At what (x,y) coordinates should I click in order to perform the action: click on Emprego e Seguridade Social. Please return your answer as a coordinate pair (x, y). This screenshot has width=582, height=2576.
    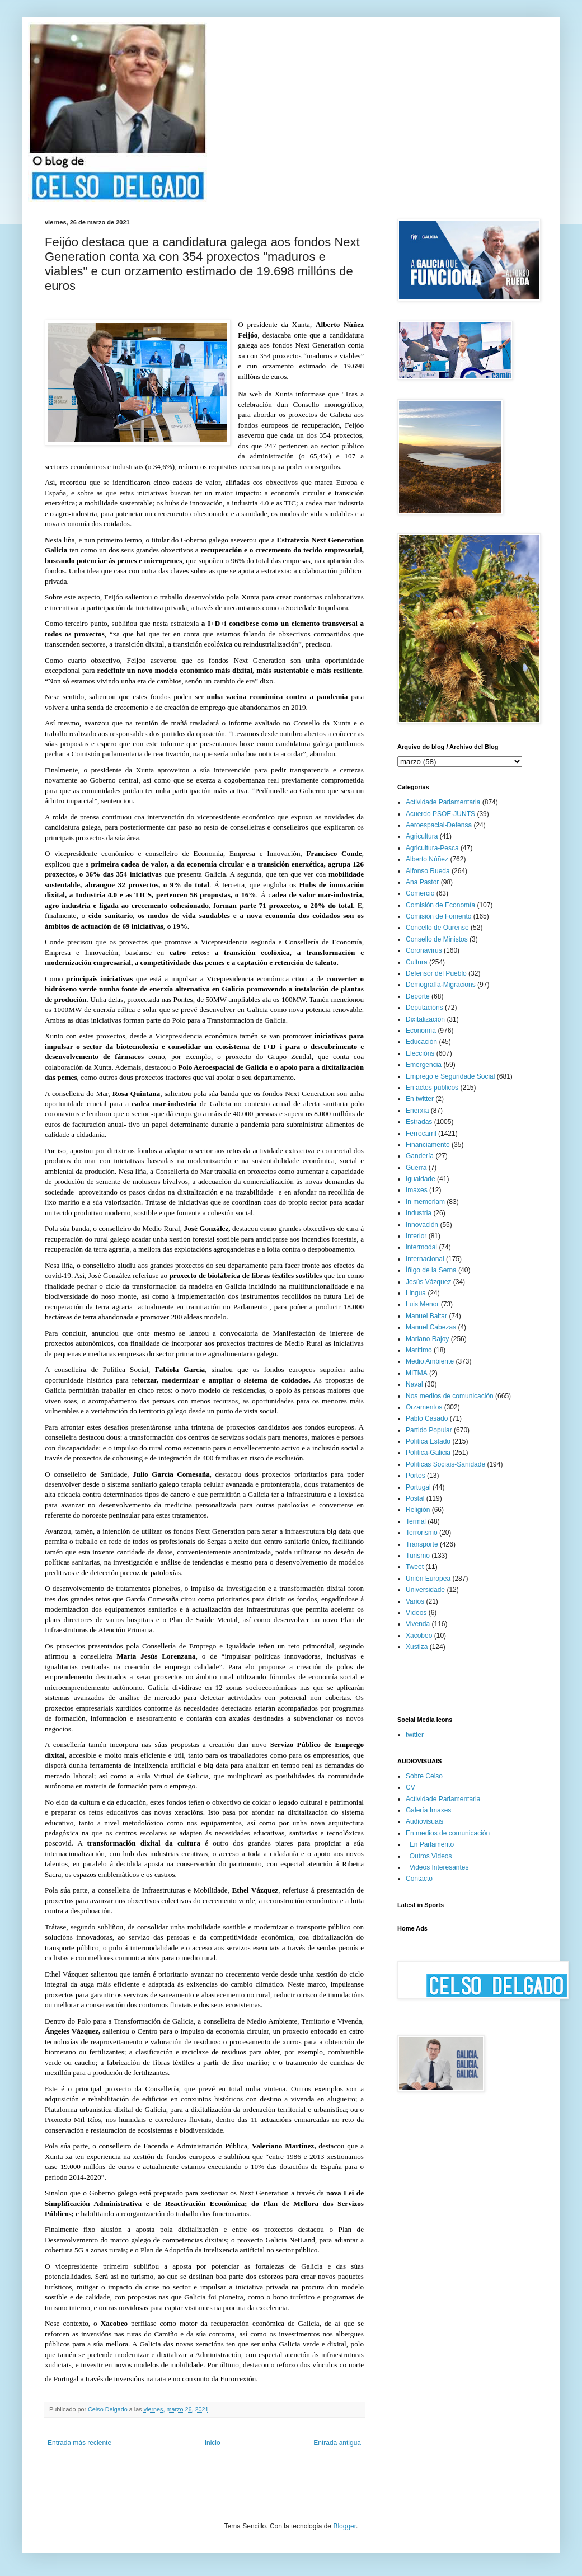
    Looking at the image, I should click on (450, 1076).